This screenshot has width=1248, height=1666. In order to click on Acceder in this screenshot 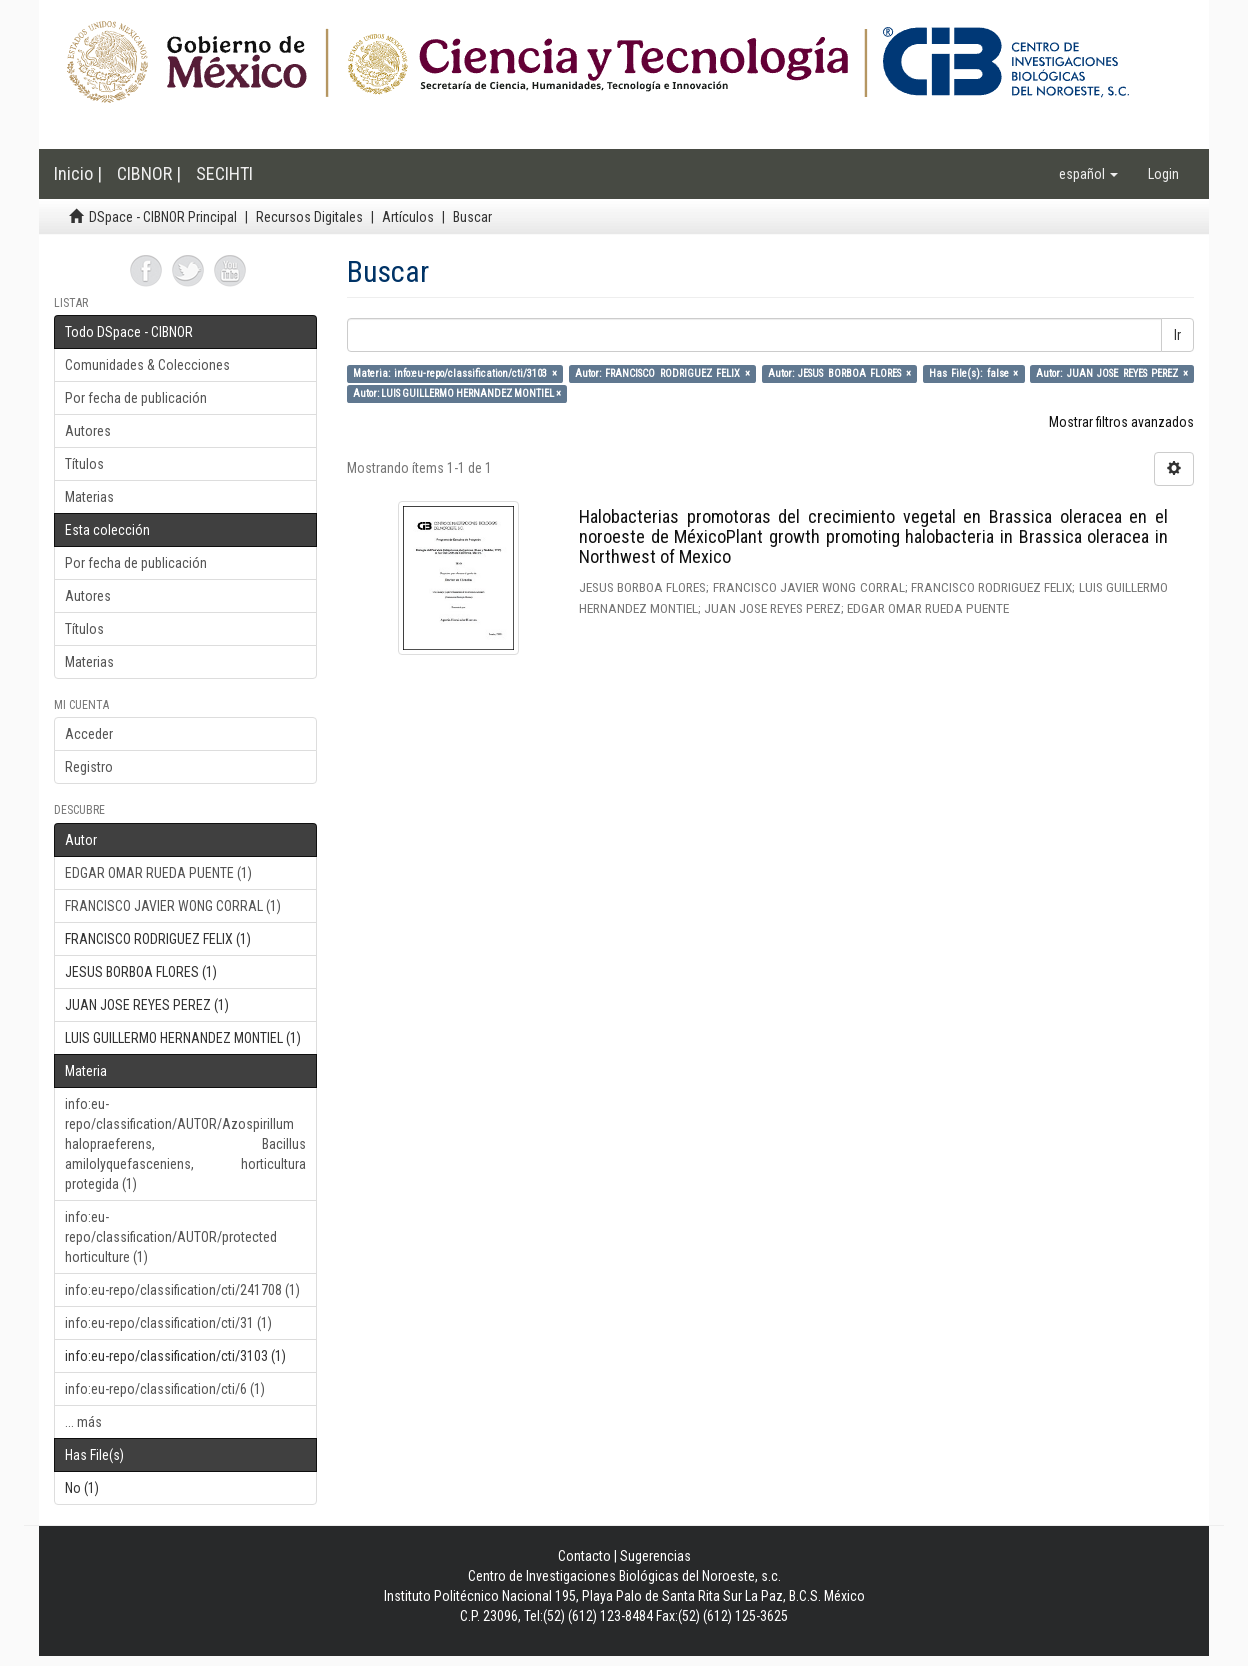, I will do `click(89, 734)`.